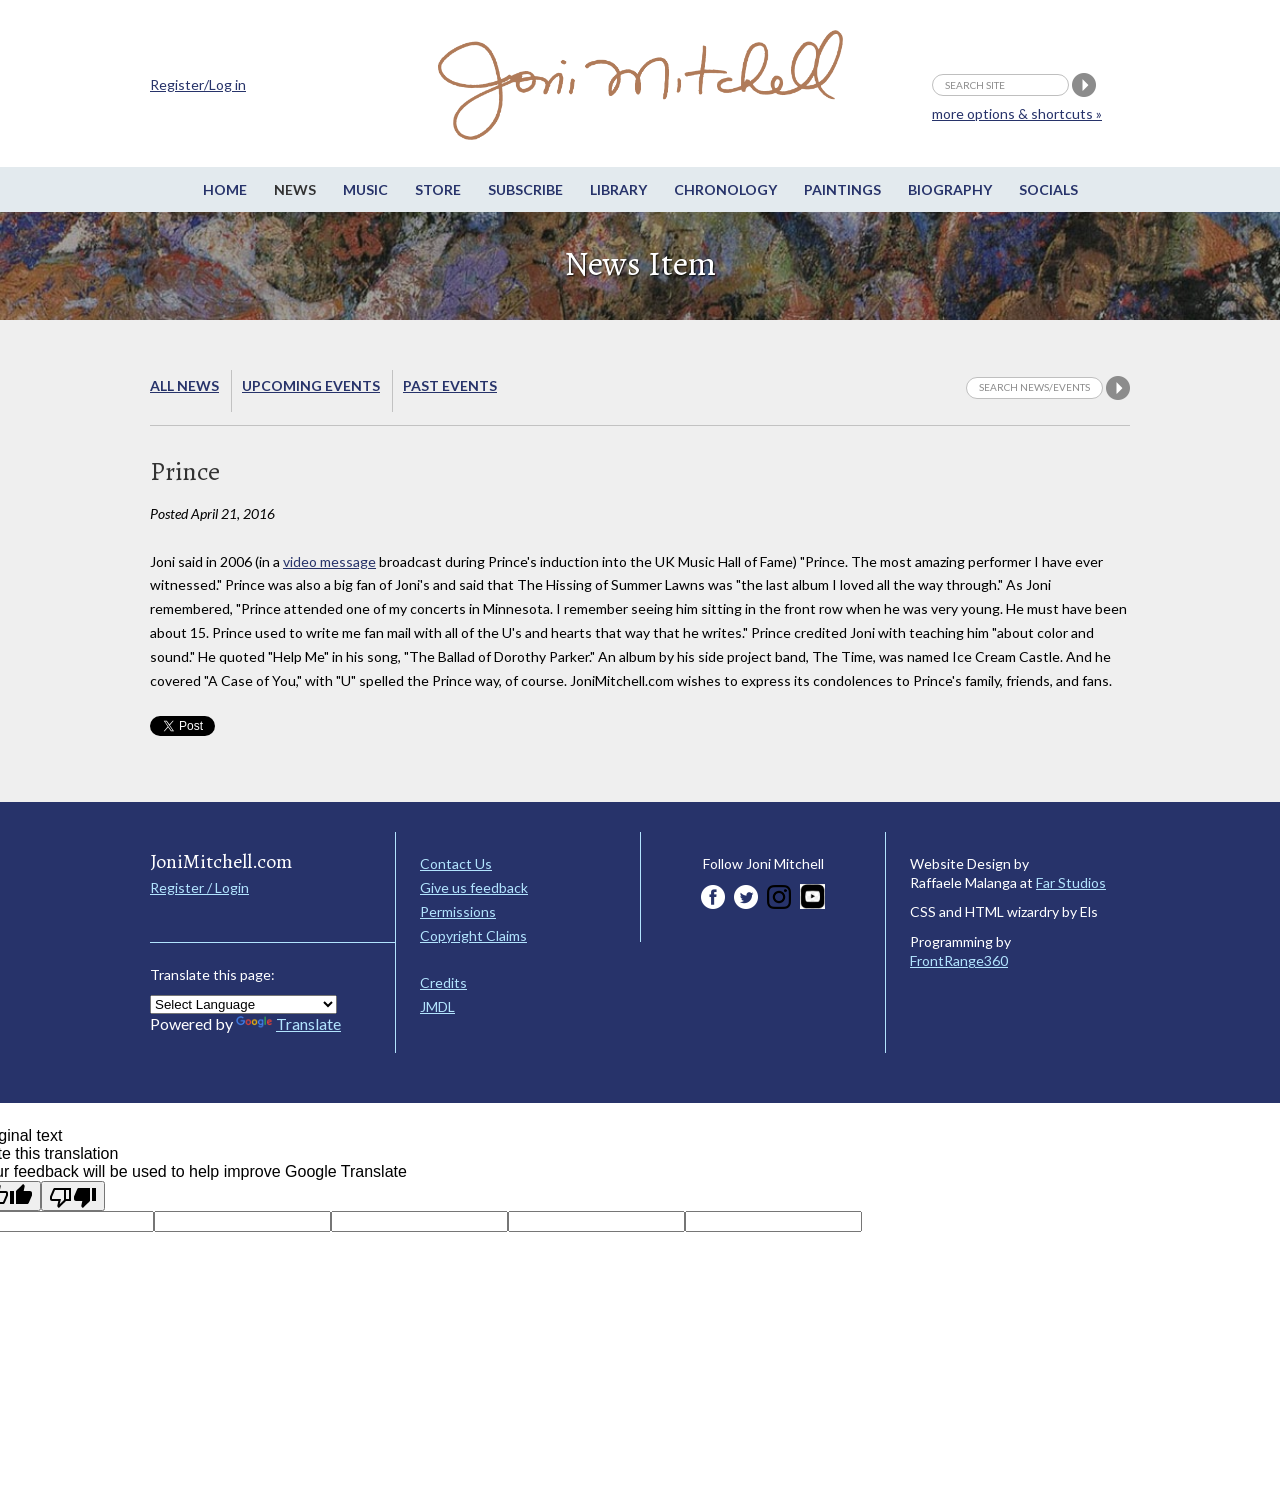 The image size is (1280, 1494). I want to click on more options & shortcuts », so click(1017, 113).